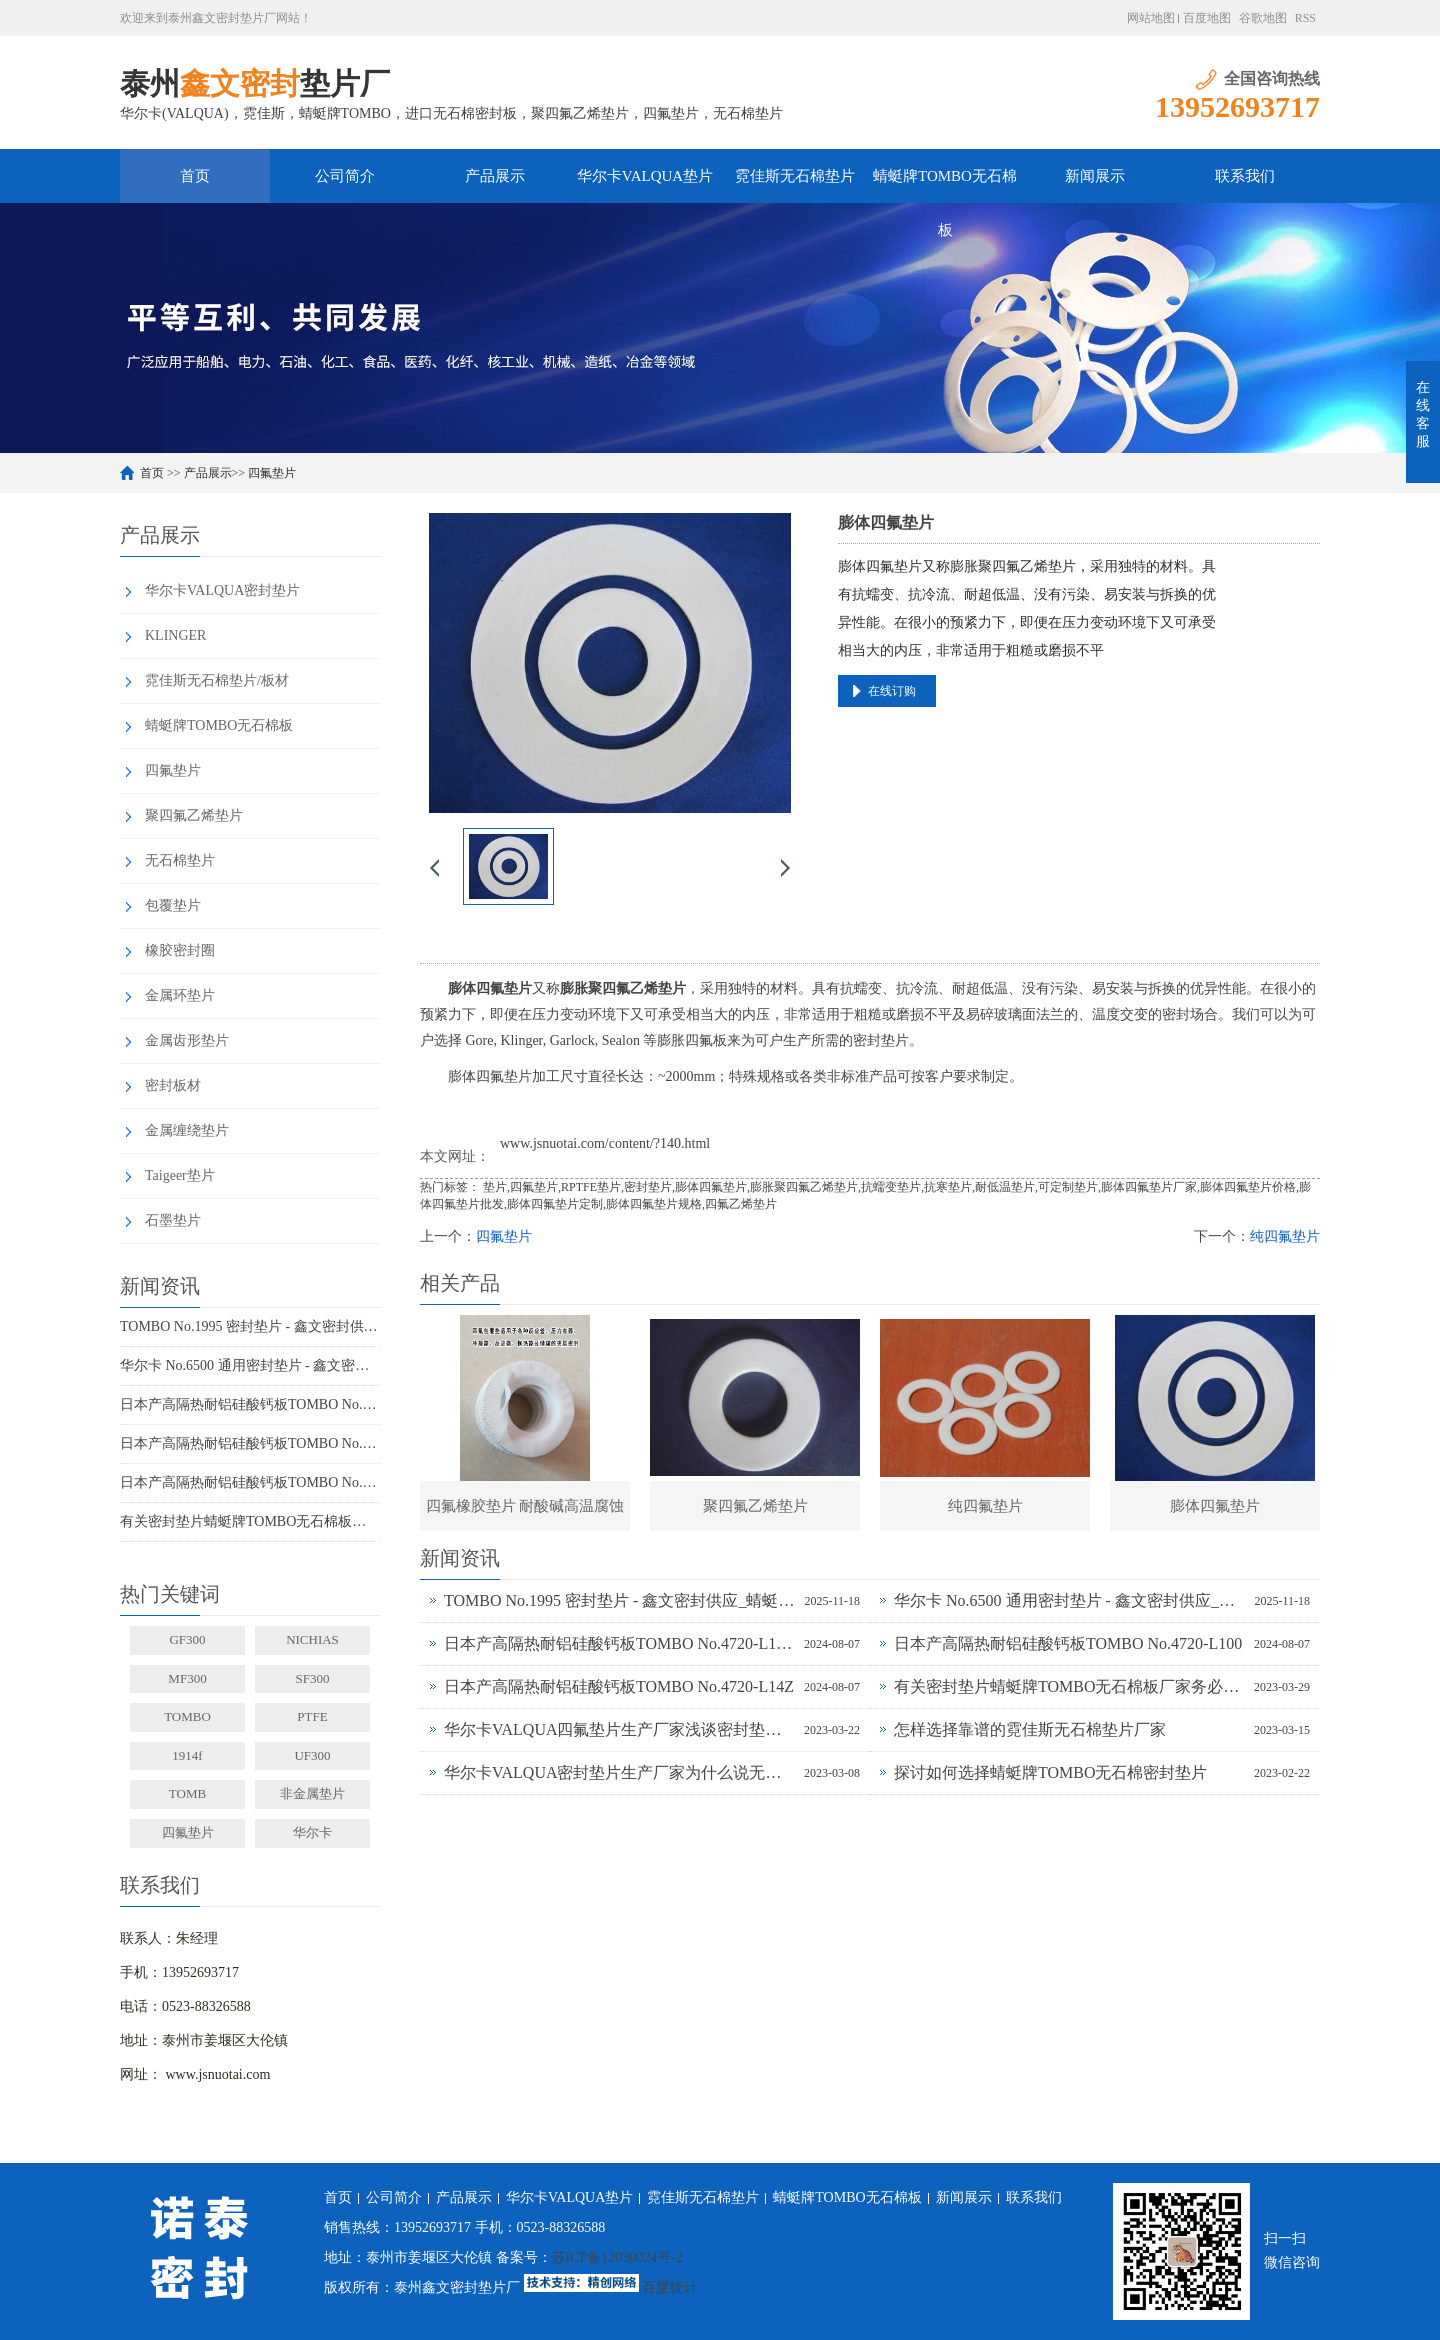 This screenshot has height=2340, width=1440. What do you see at coordinates (1263, 18) in the screenshot?
I see `谷歌地图` at bounding box center [1263, 18].